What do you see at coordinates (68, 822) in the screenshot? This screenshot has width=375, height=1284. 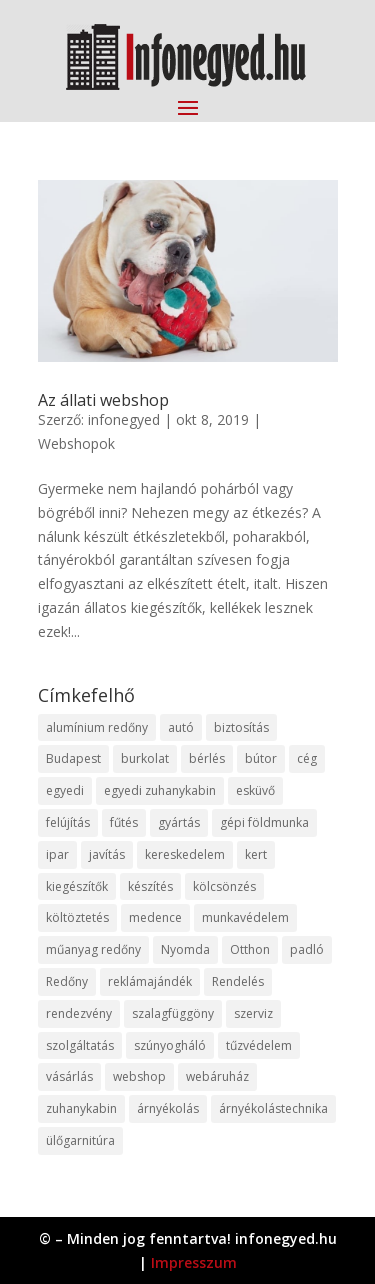 I see `felújítás [felújítás (9 elem)]` at bounding box center [68, 822].